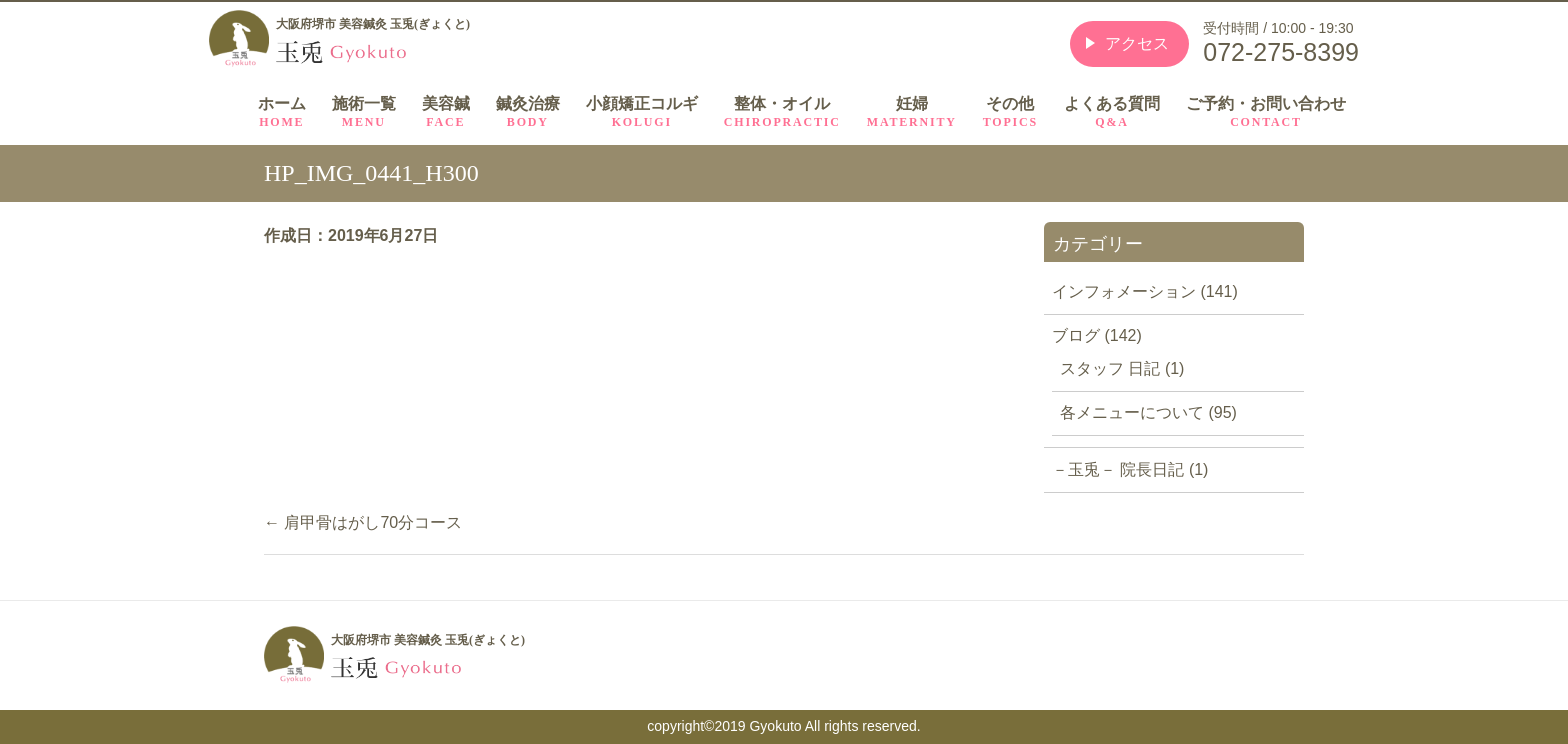 The height and width of the screenshot is (744, 1568). Describe the element at coordinates (1281, 52) in the screenshot. I see `072-275-8399` at that location.